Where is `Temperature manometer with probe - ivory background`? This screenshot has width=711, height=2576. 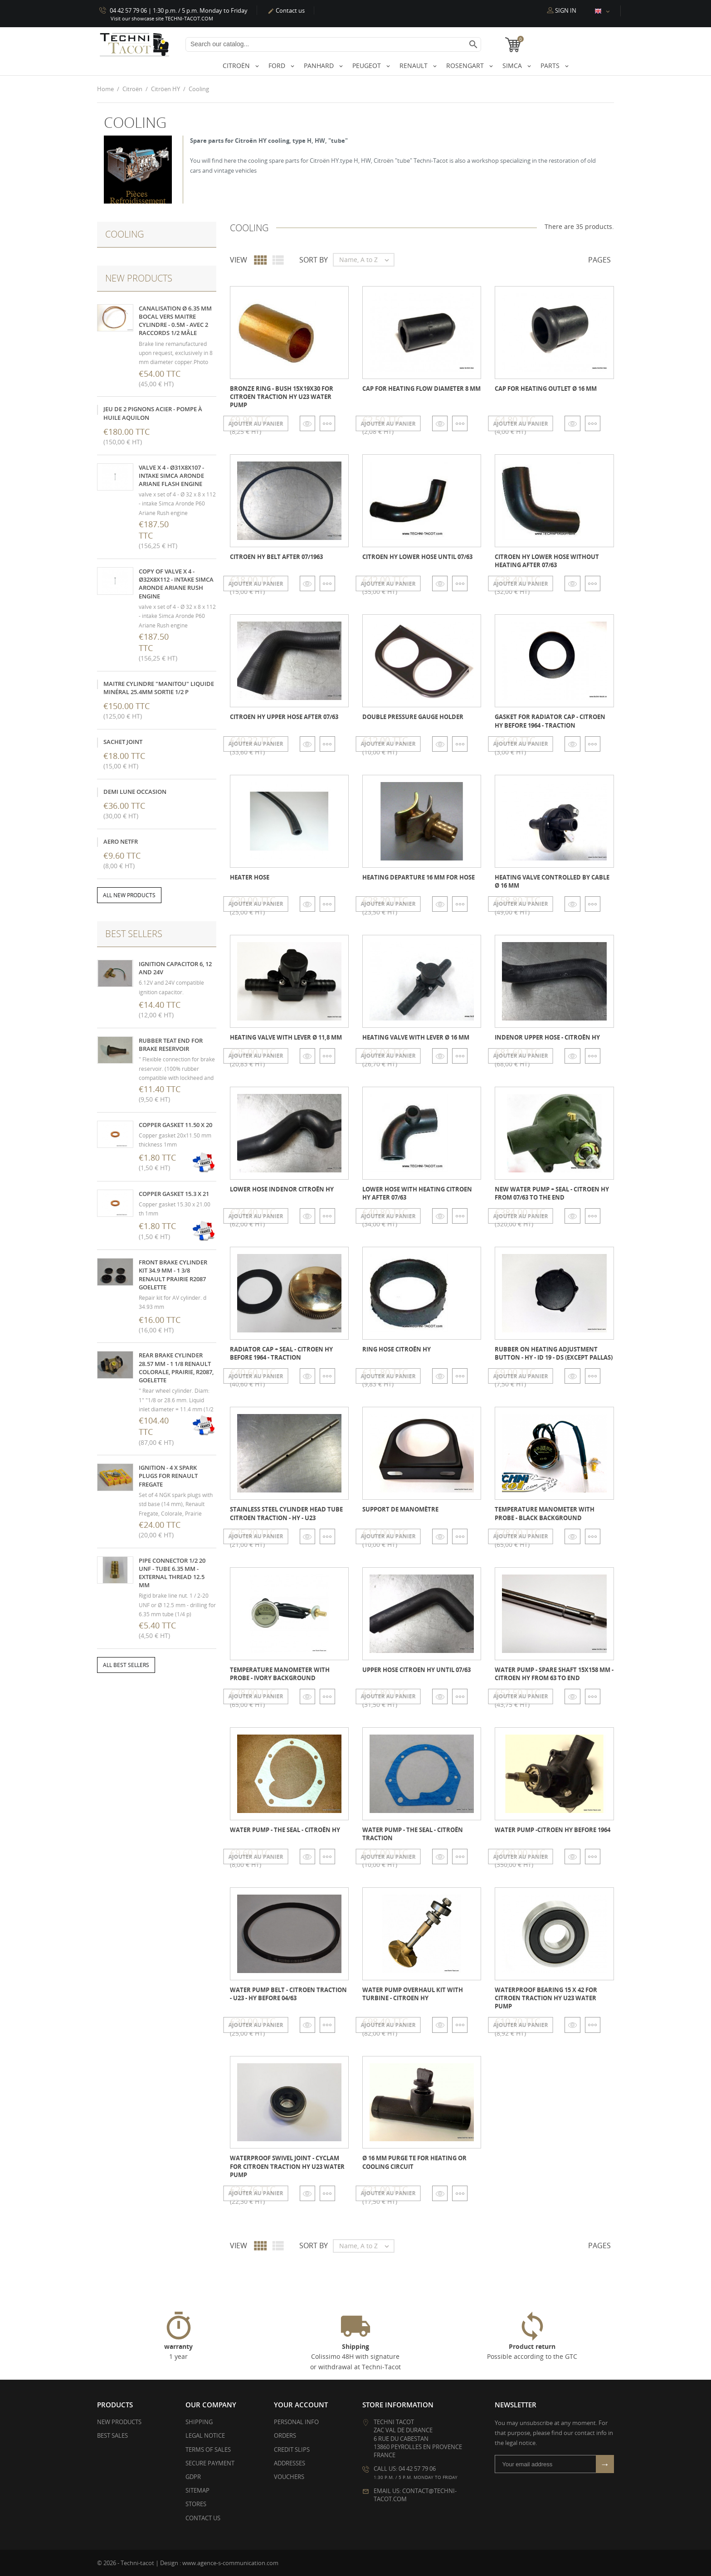 Temperature manometer with probe - ivory background is located at coordinates (280, 1673).